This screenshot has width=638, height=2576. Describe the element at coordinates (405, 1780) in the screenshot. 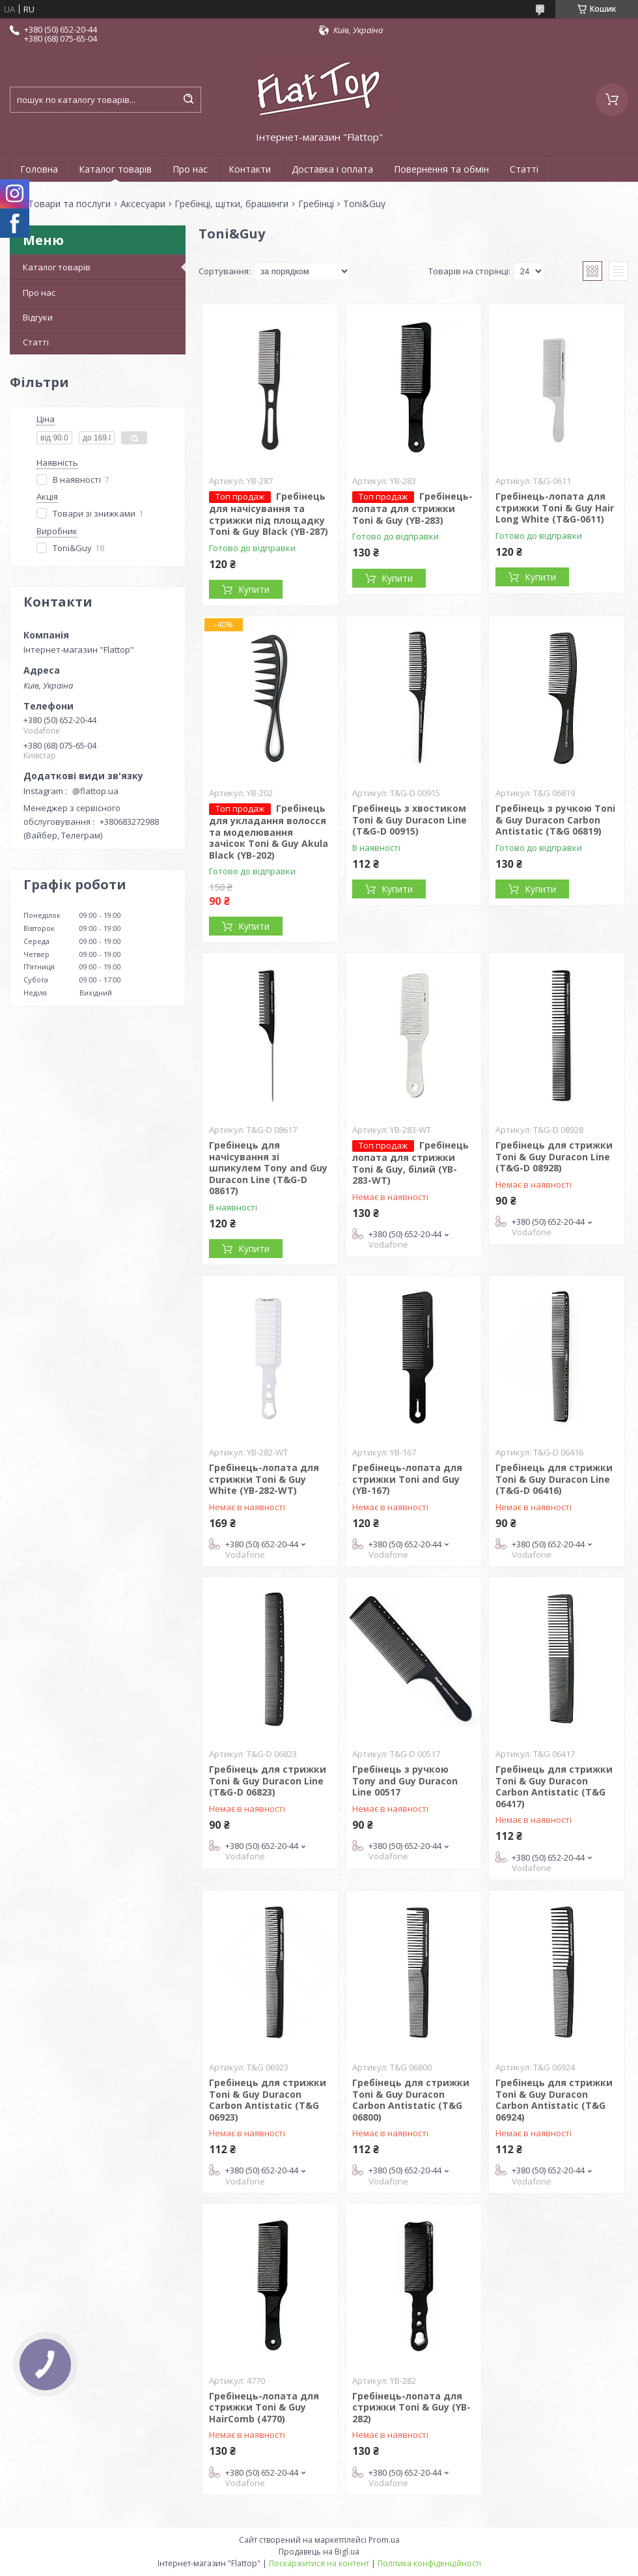

I see `Гребінець з ручкою Tony and Guy Duracon Line 00517` at that location.